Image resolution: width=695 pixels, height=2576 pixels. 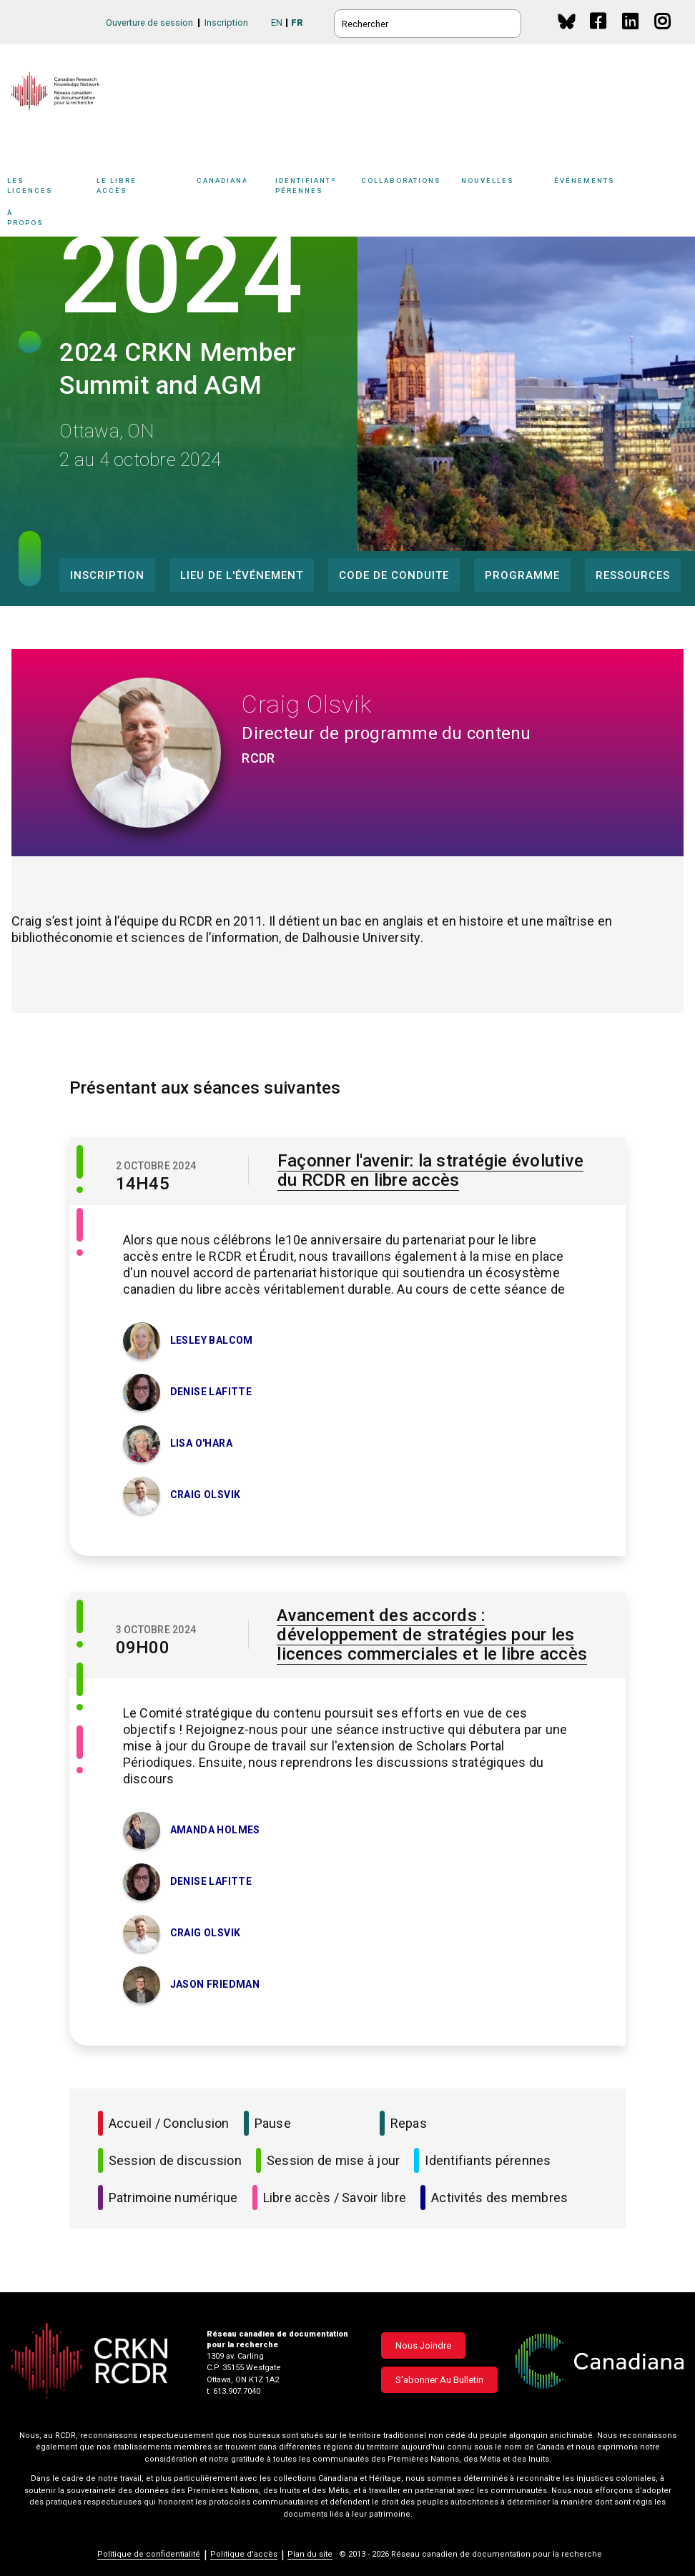 I want to click on t. 613.907.7040, so click(x=233, y=2391).